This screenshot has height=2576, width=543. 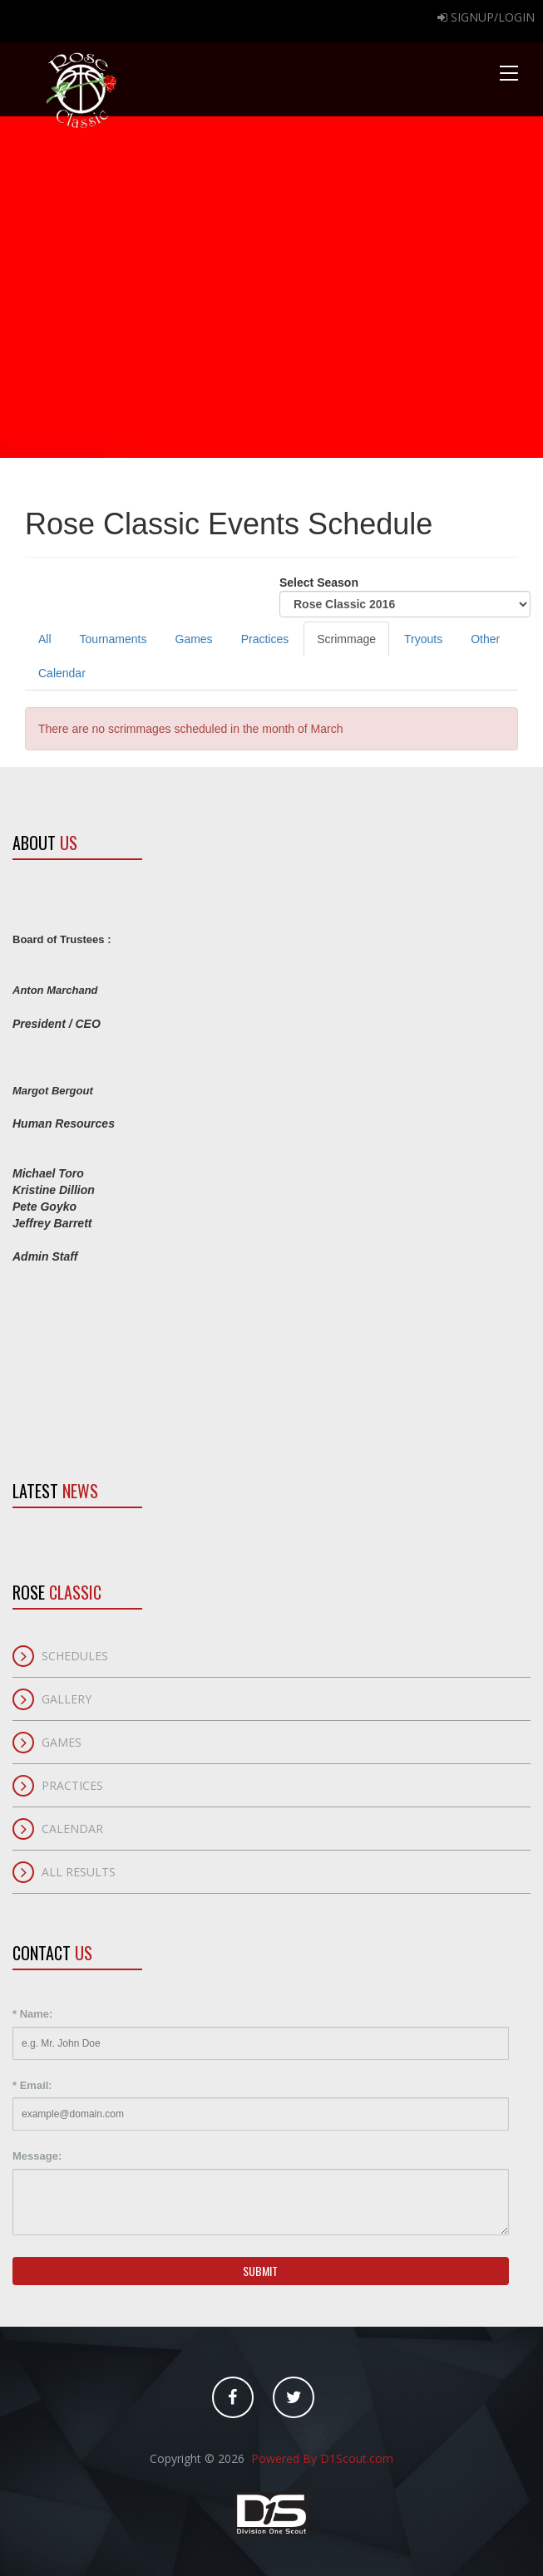 What do you see at coordinates (45, 639) in the screenshot?
I see `All` at bounding box center [45, 639].